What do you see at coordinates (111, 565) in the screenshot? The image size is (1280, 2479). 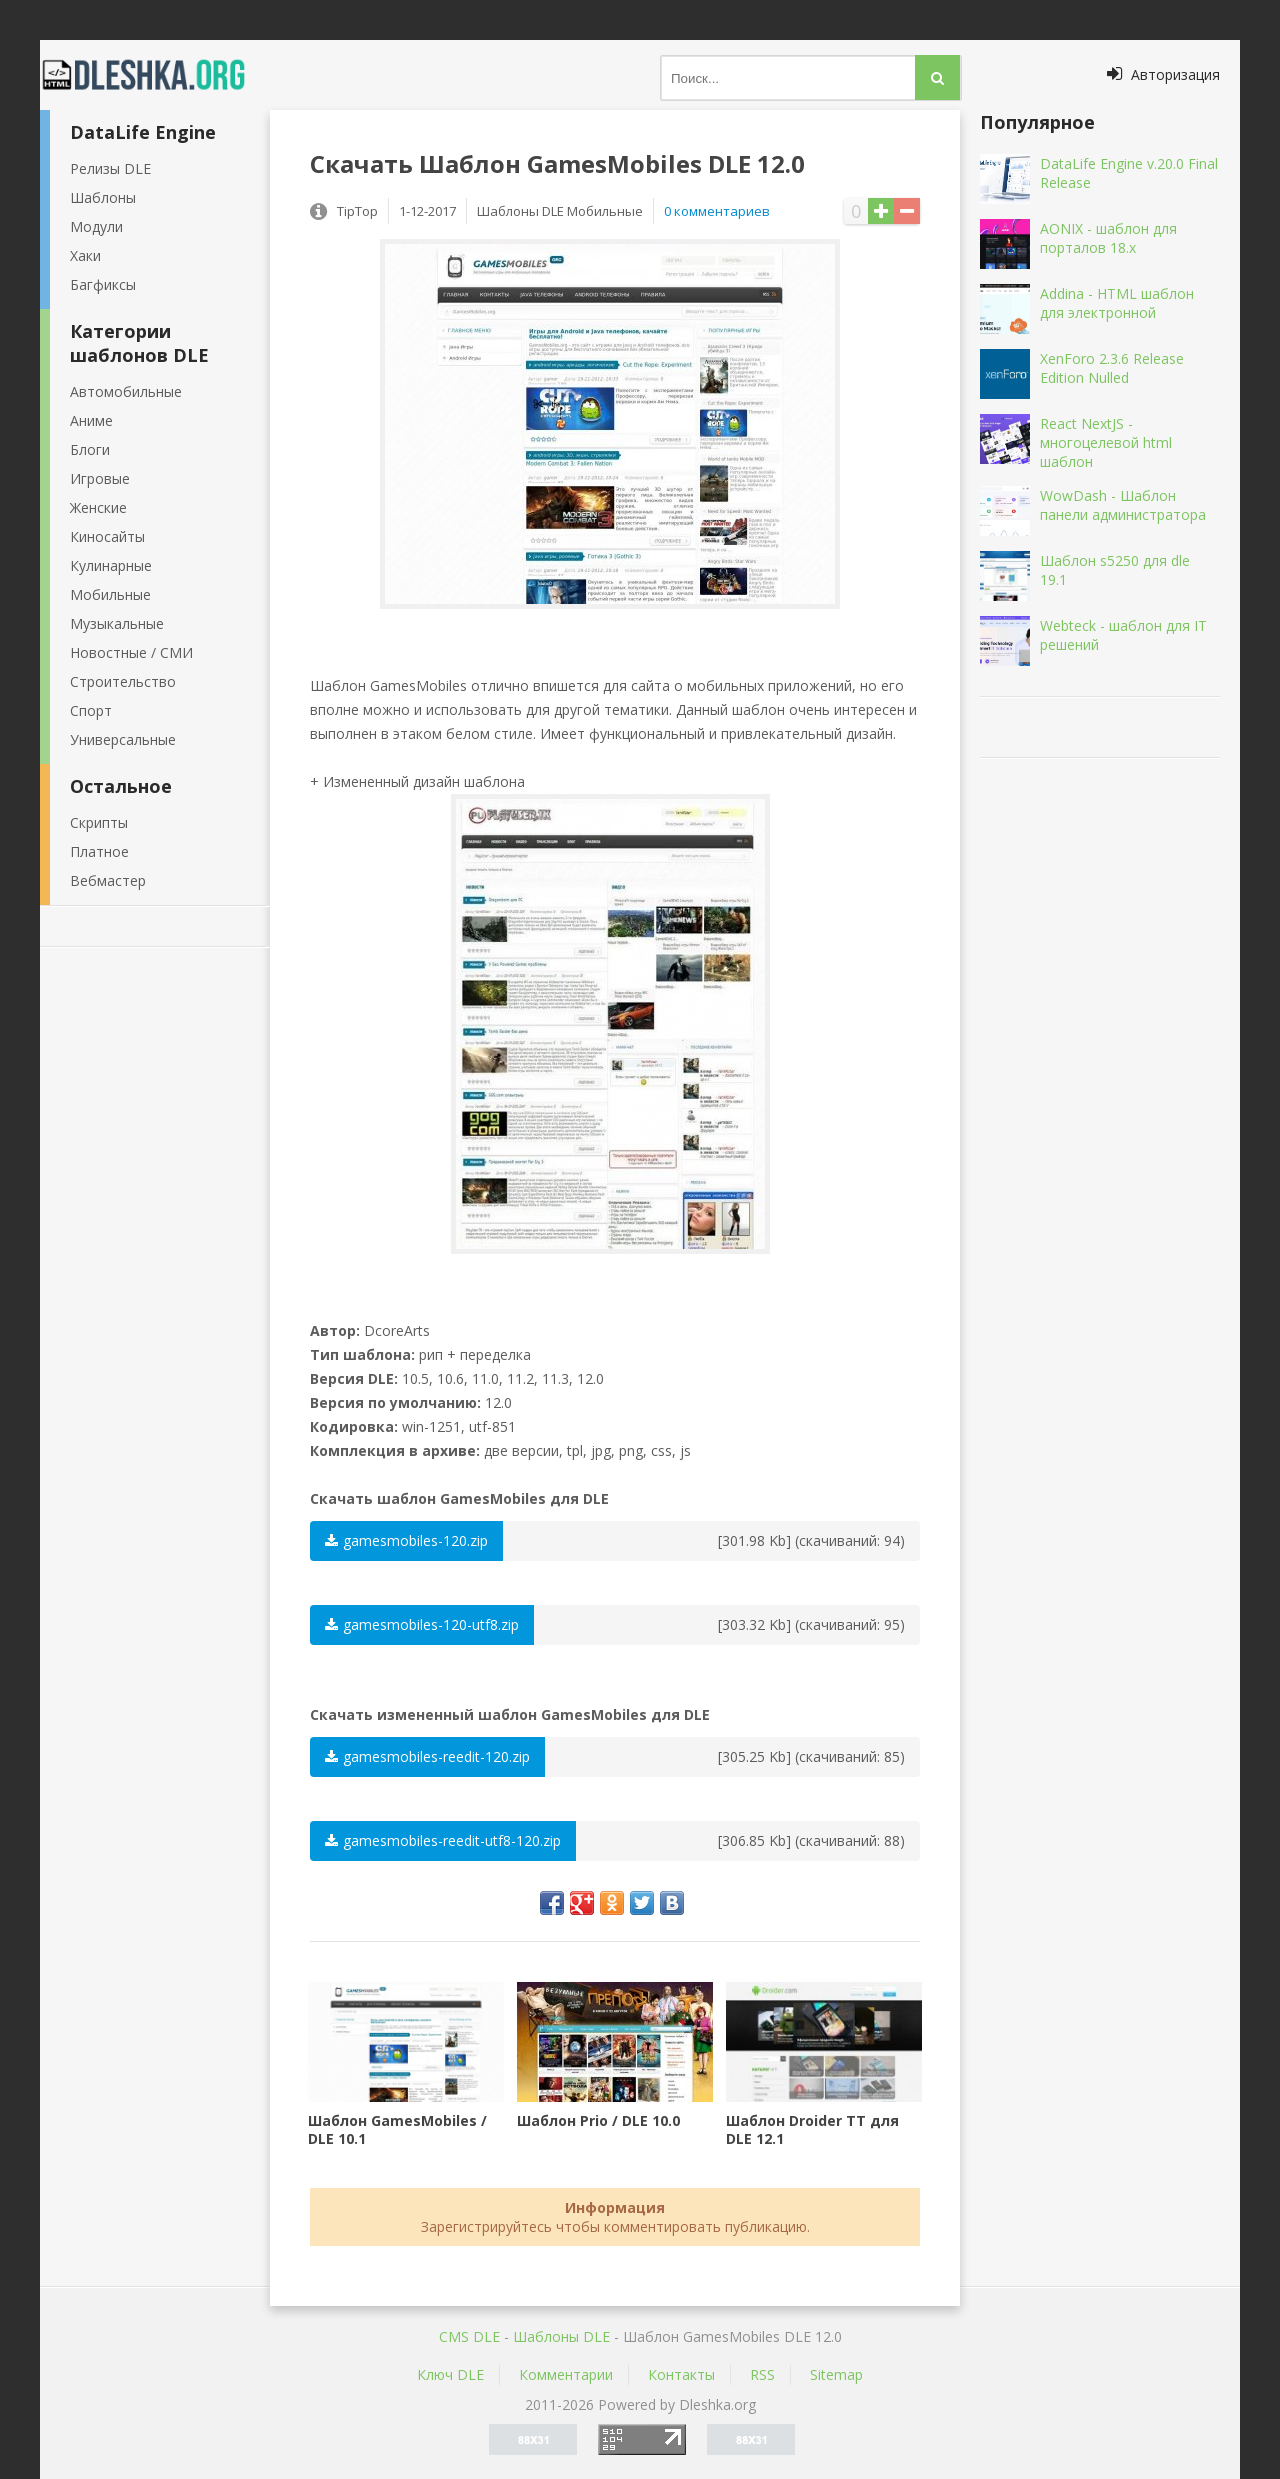 I see `Кулинарные` at bounding box center [111, 565].